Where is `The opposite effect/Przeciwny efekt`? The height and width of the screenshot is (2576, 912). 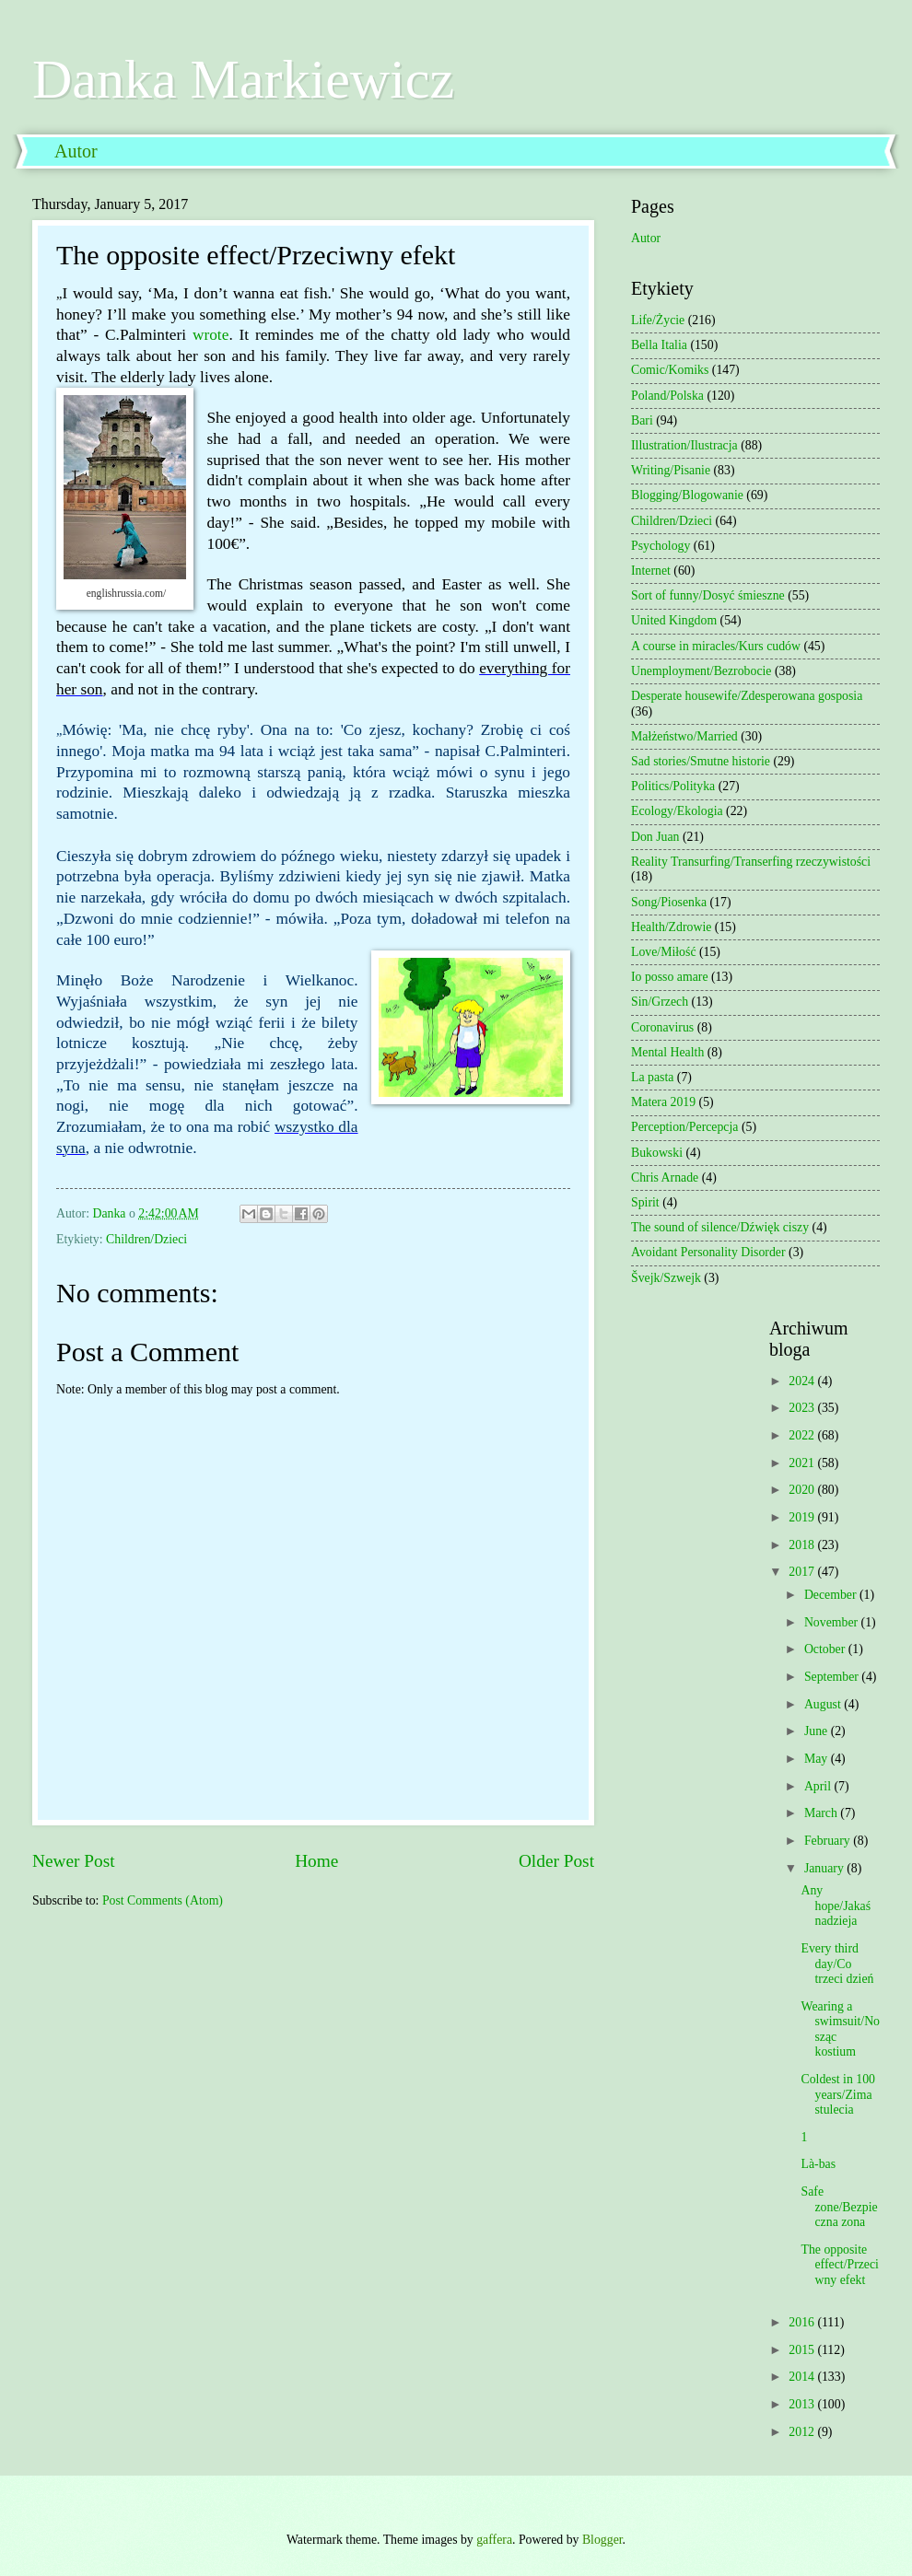 The opposite effect/Przeciwny efekt is located at coordinates (839, 2265).